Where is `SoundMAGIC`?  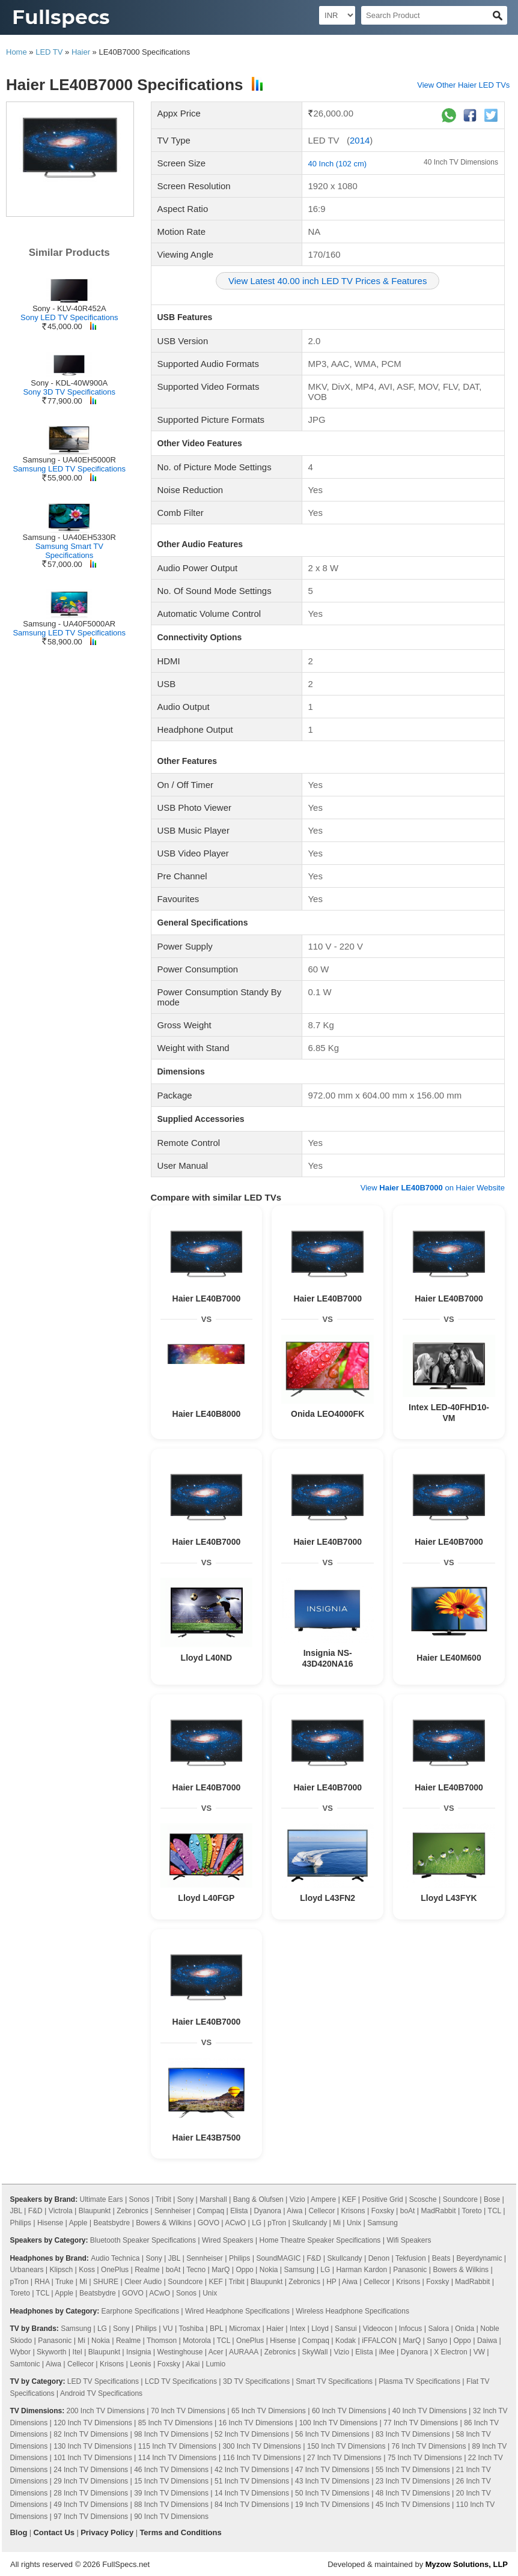 SoundMAGIC is located at coordinates (278, 2258).